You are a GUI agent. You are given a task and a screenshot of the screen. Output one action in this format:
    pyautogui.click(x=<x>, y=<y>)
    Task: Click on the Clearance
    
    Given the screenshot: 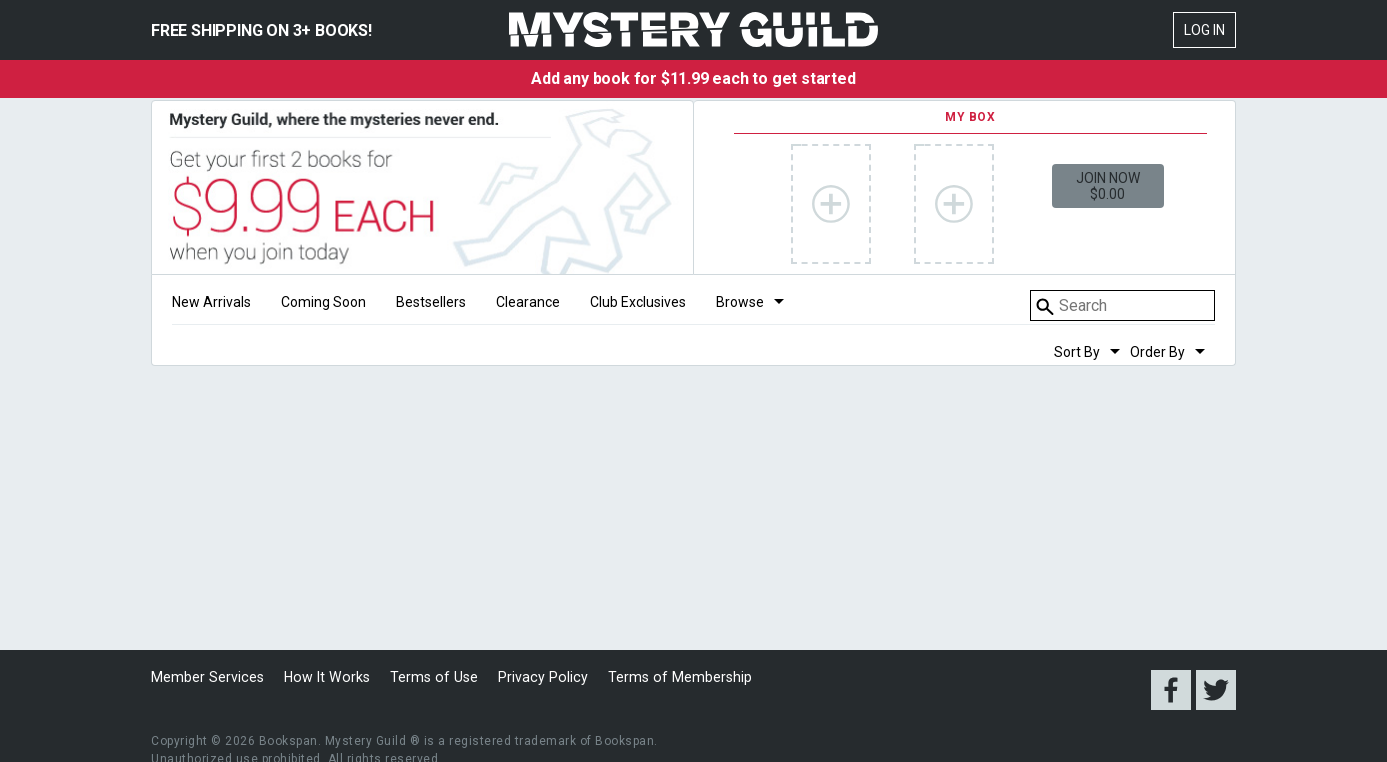 What is the action you would take?
    pyautogui.click(x=528, y=302)
    